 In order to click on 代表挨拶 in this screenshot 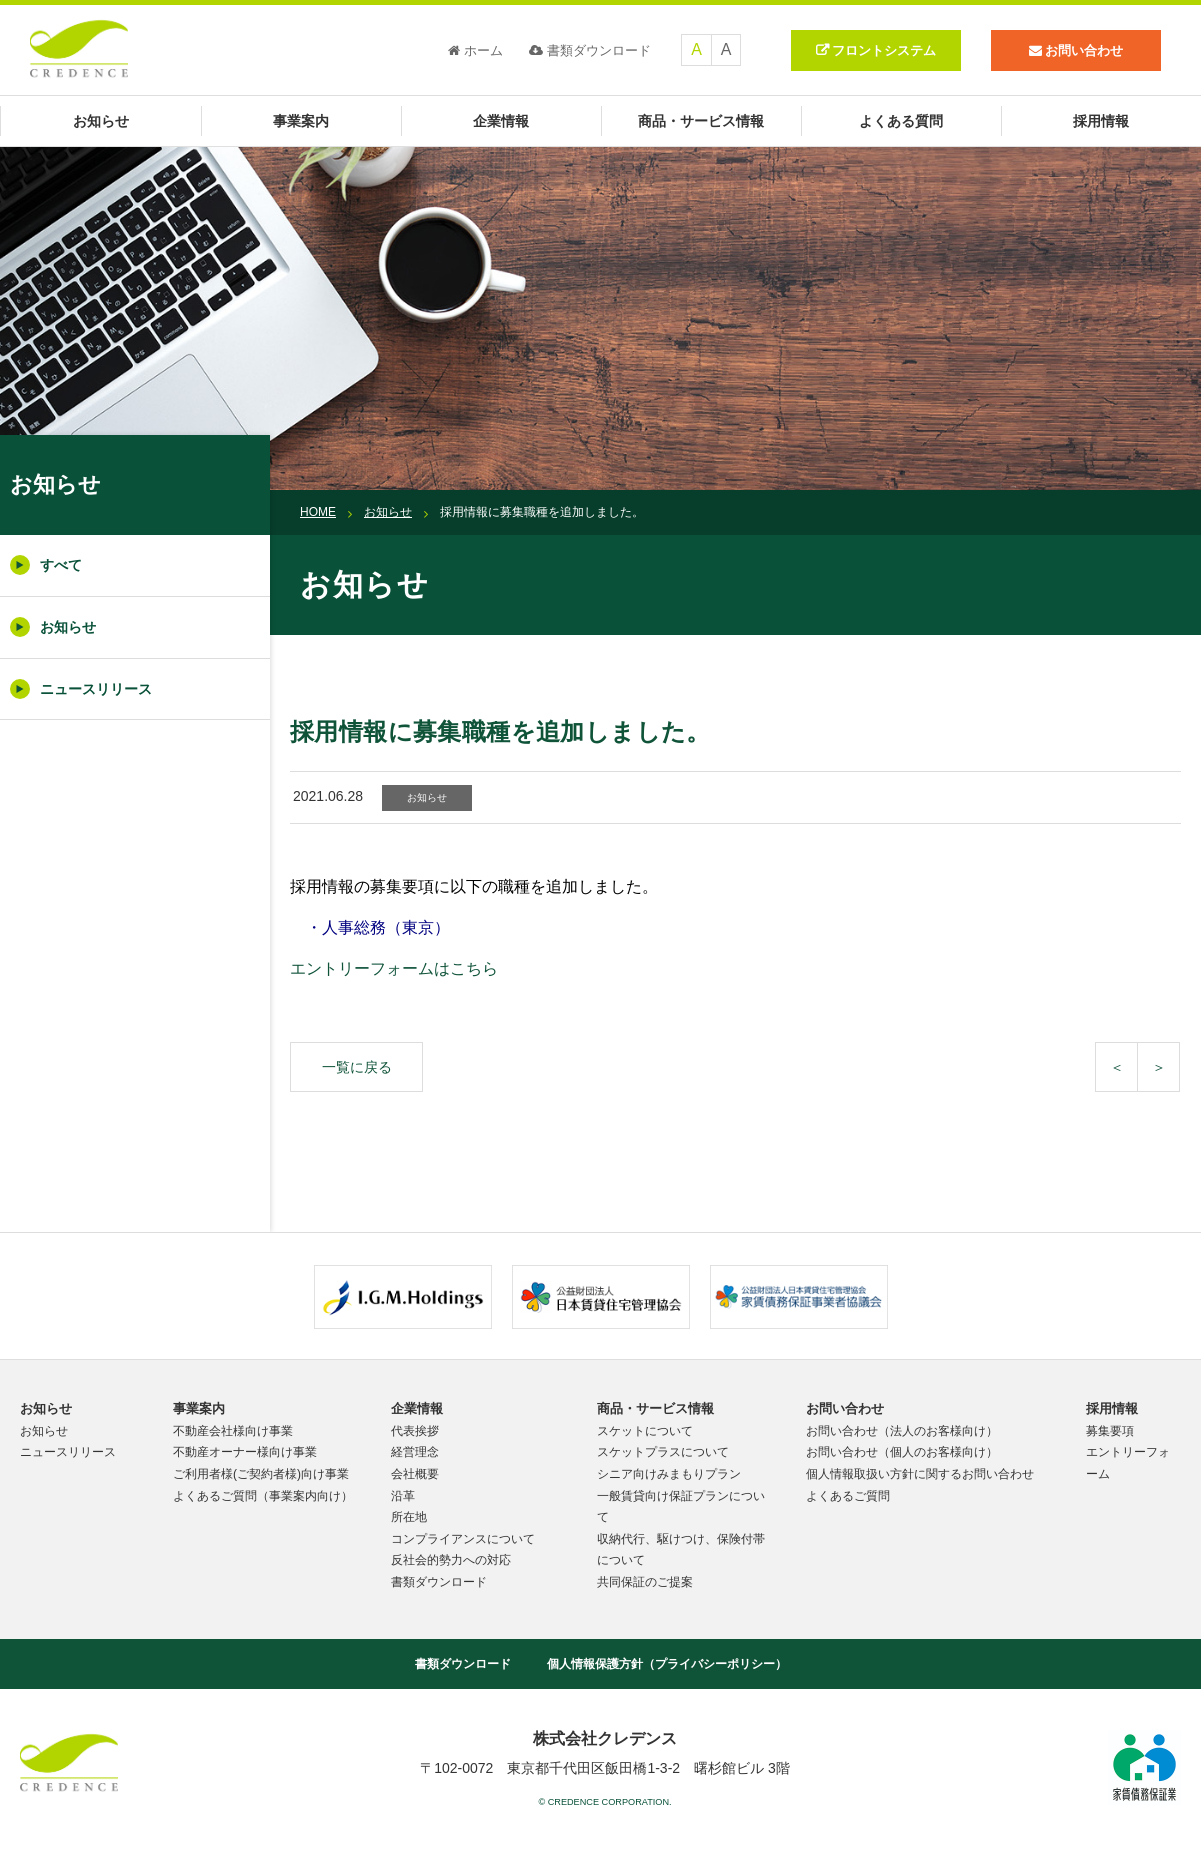, I will do `click(415, 1431)`.